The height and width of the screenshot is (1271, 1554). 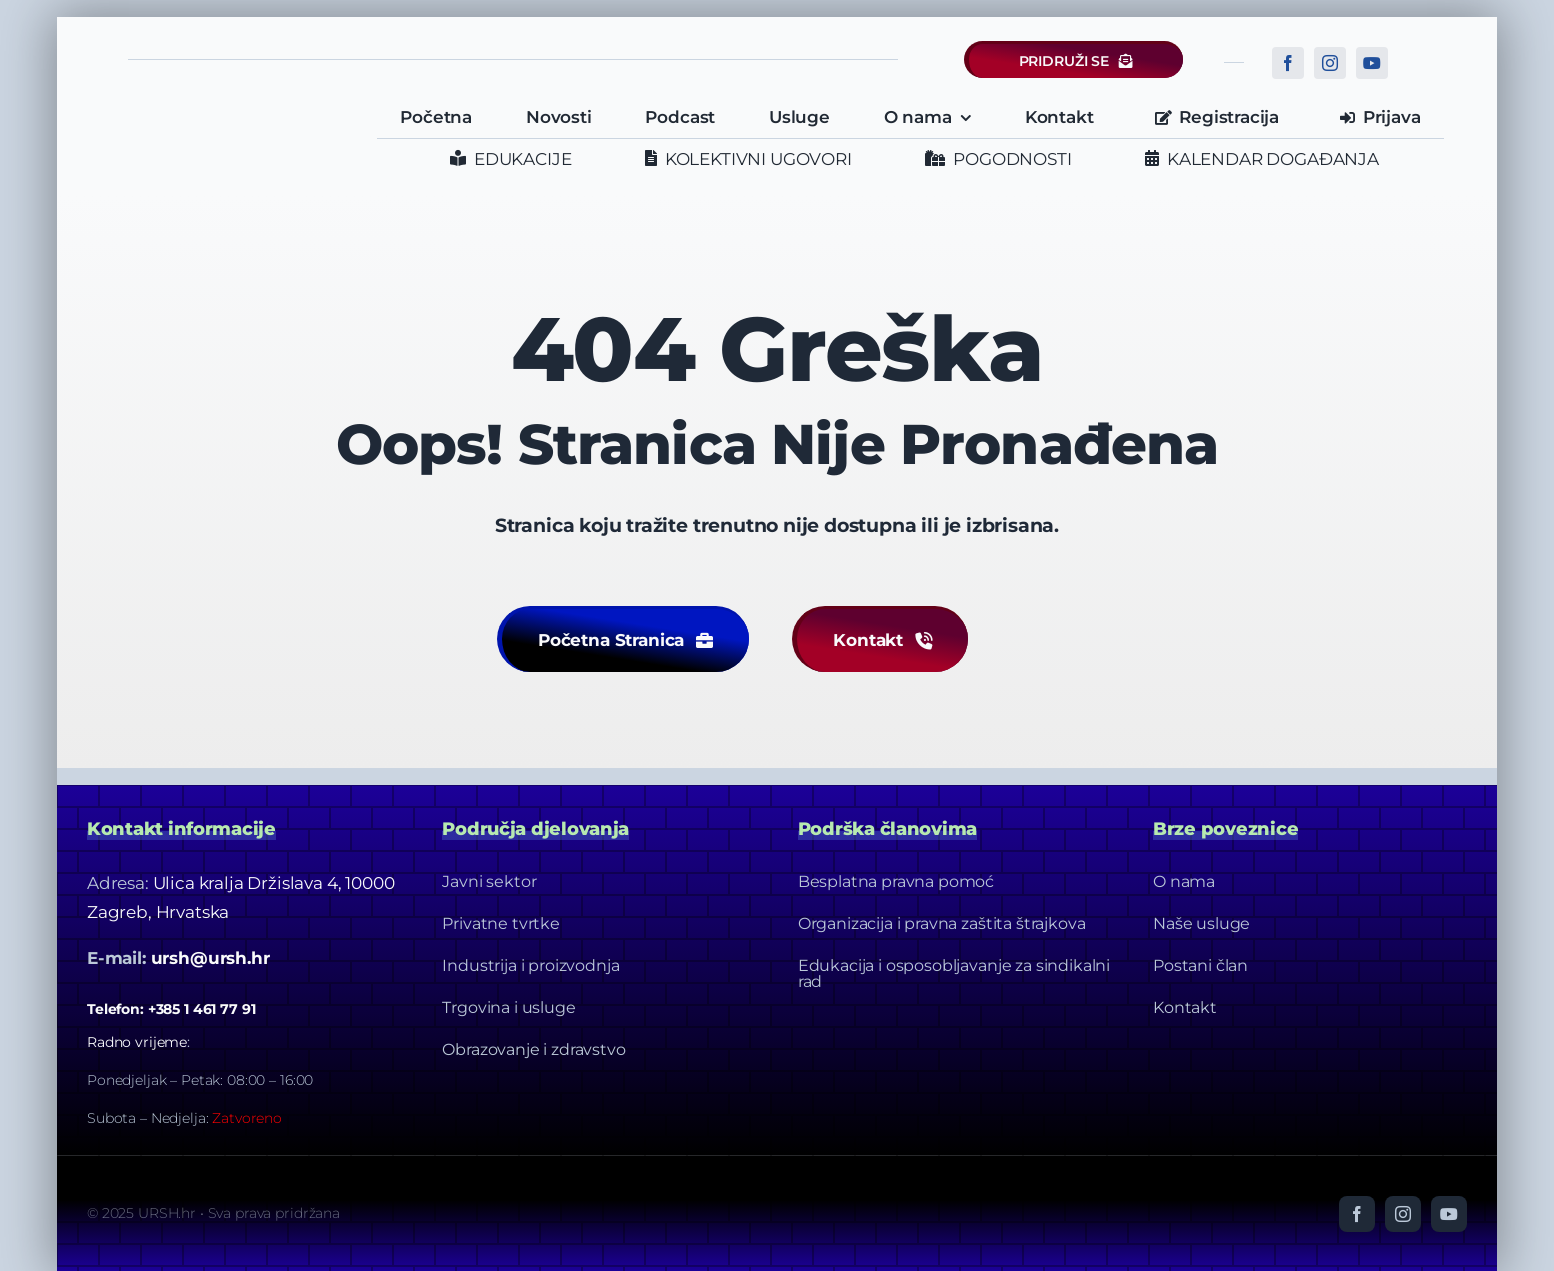 I want to click on [URSH LOGO], so click(x=224, y=109).